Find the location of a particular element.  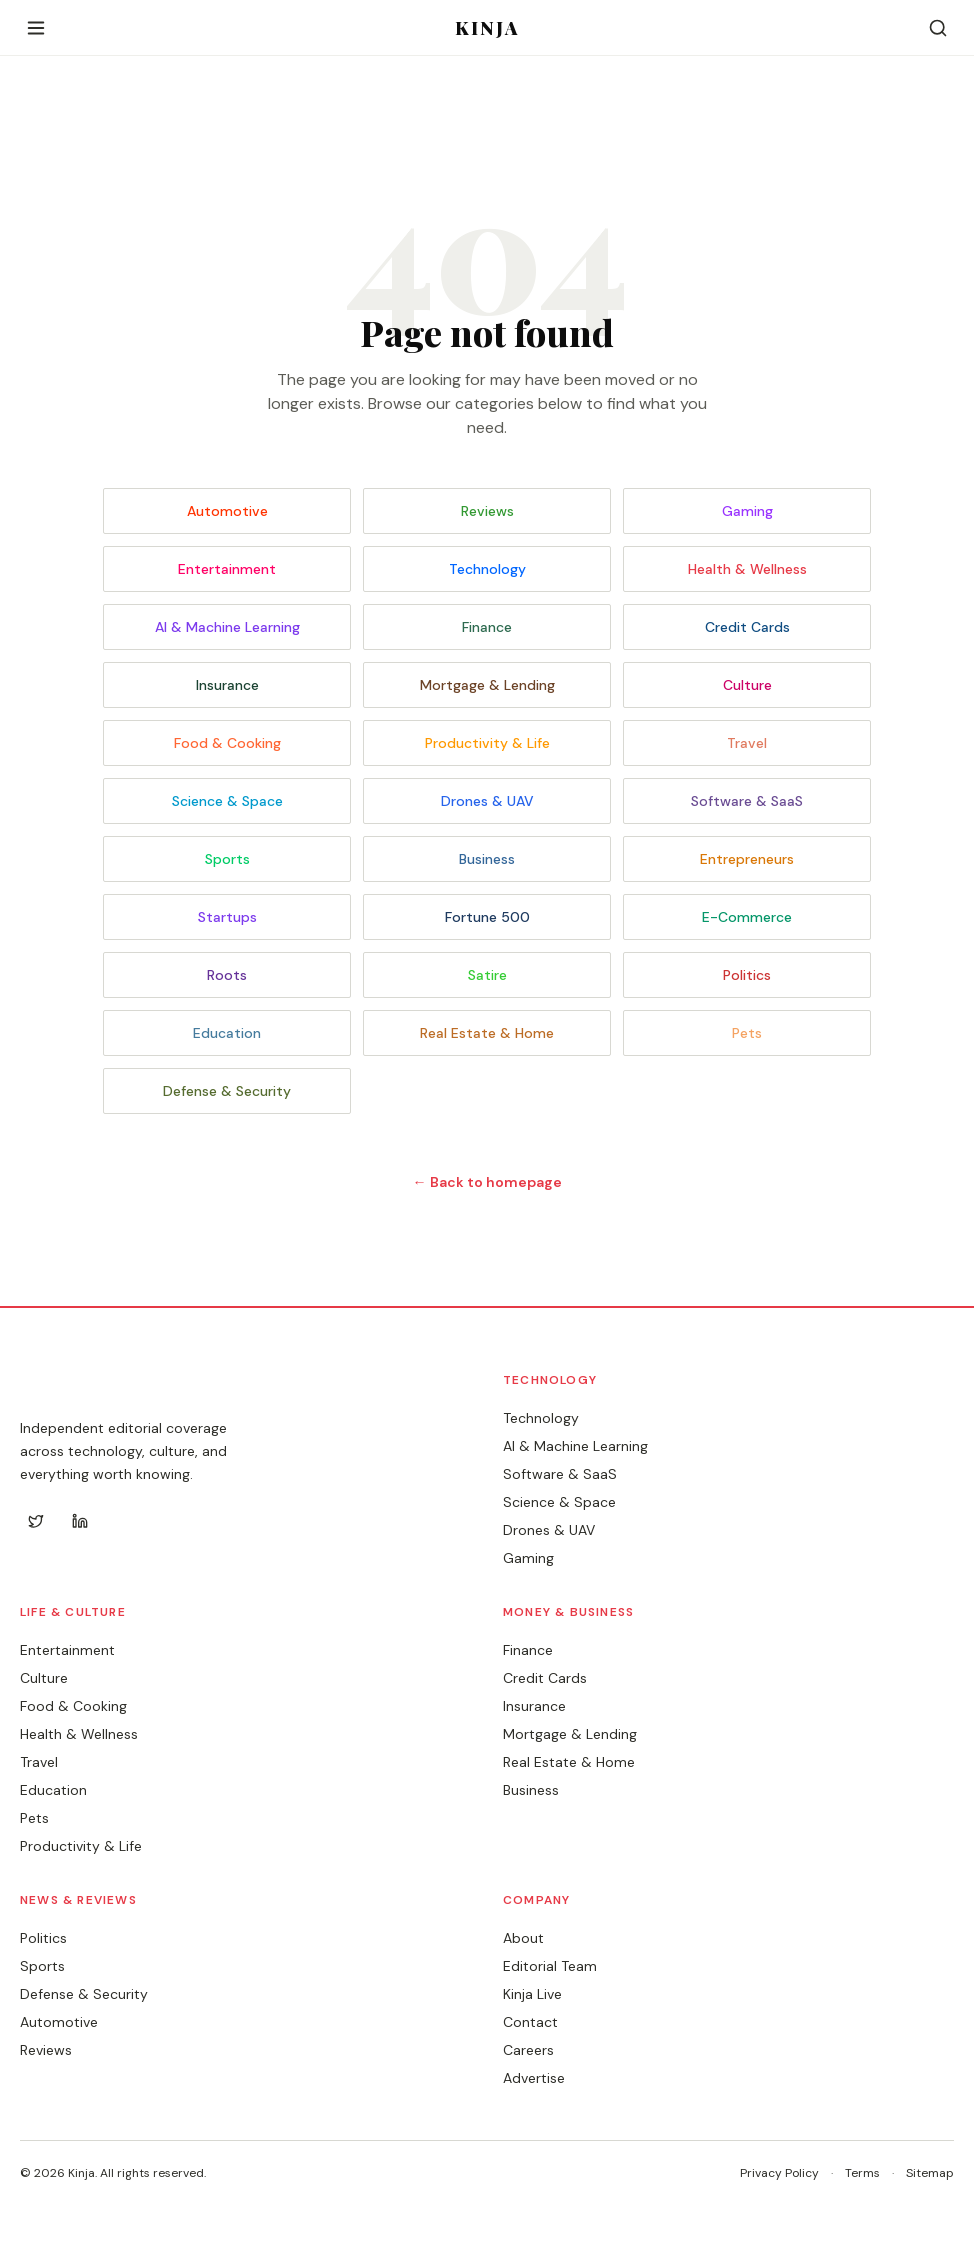

Science & Space is located at coordinates (227, 801).